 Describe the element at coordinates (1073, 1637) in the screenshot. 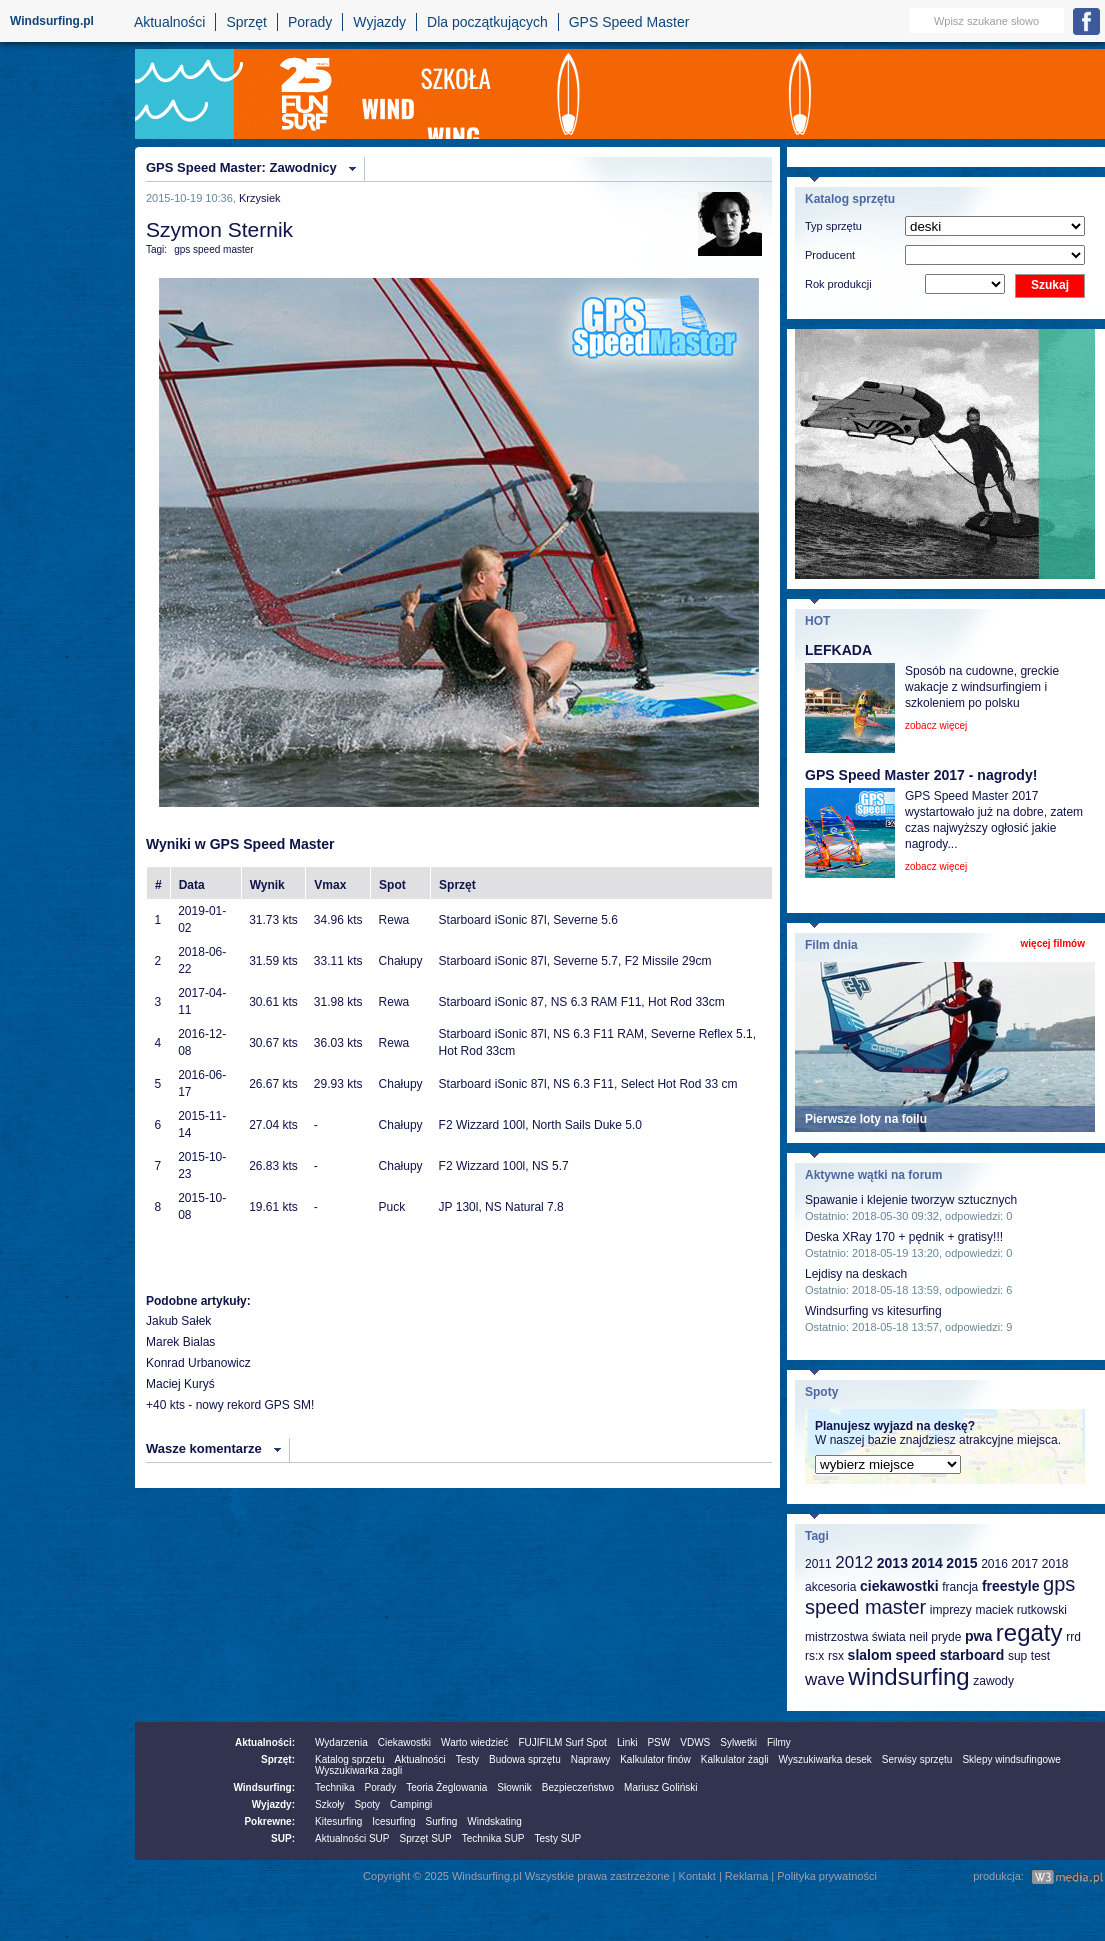

I see `rrd` at that location.